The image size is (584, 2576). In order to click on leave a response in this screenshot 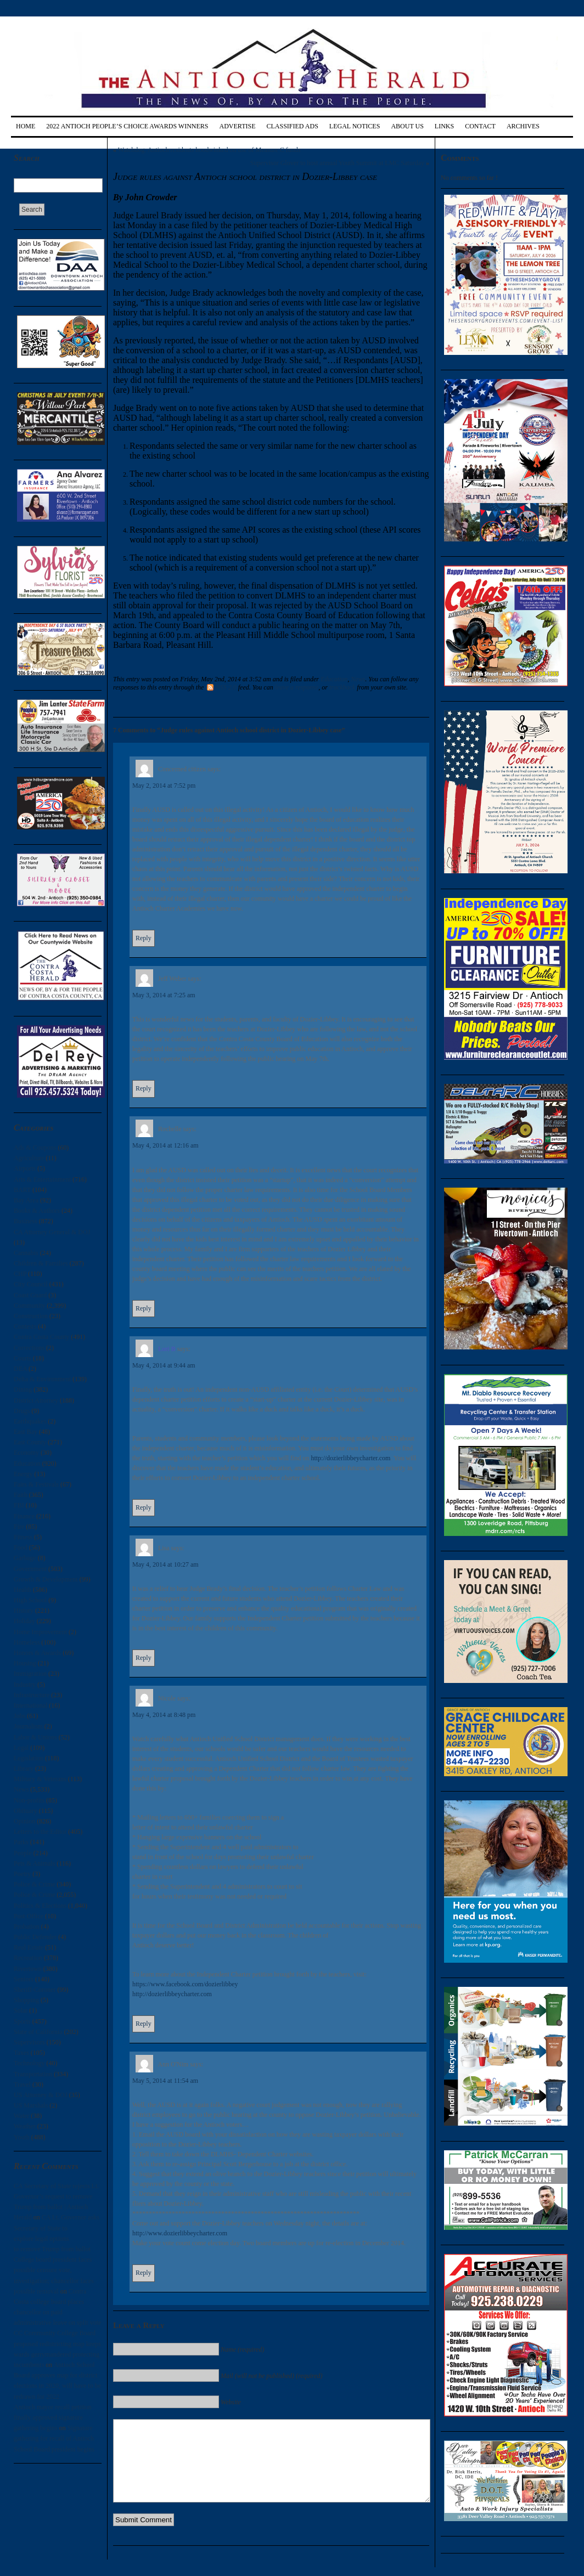, I will do `click(297, 687)`.